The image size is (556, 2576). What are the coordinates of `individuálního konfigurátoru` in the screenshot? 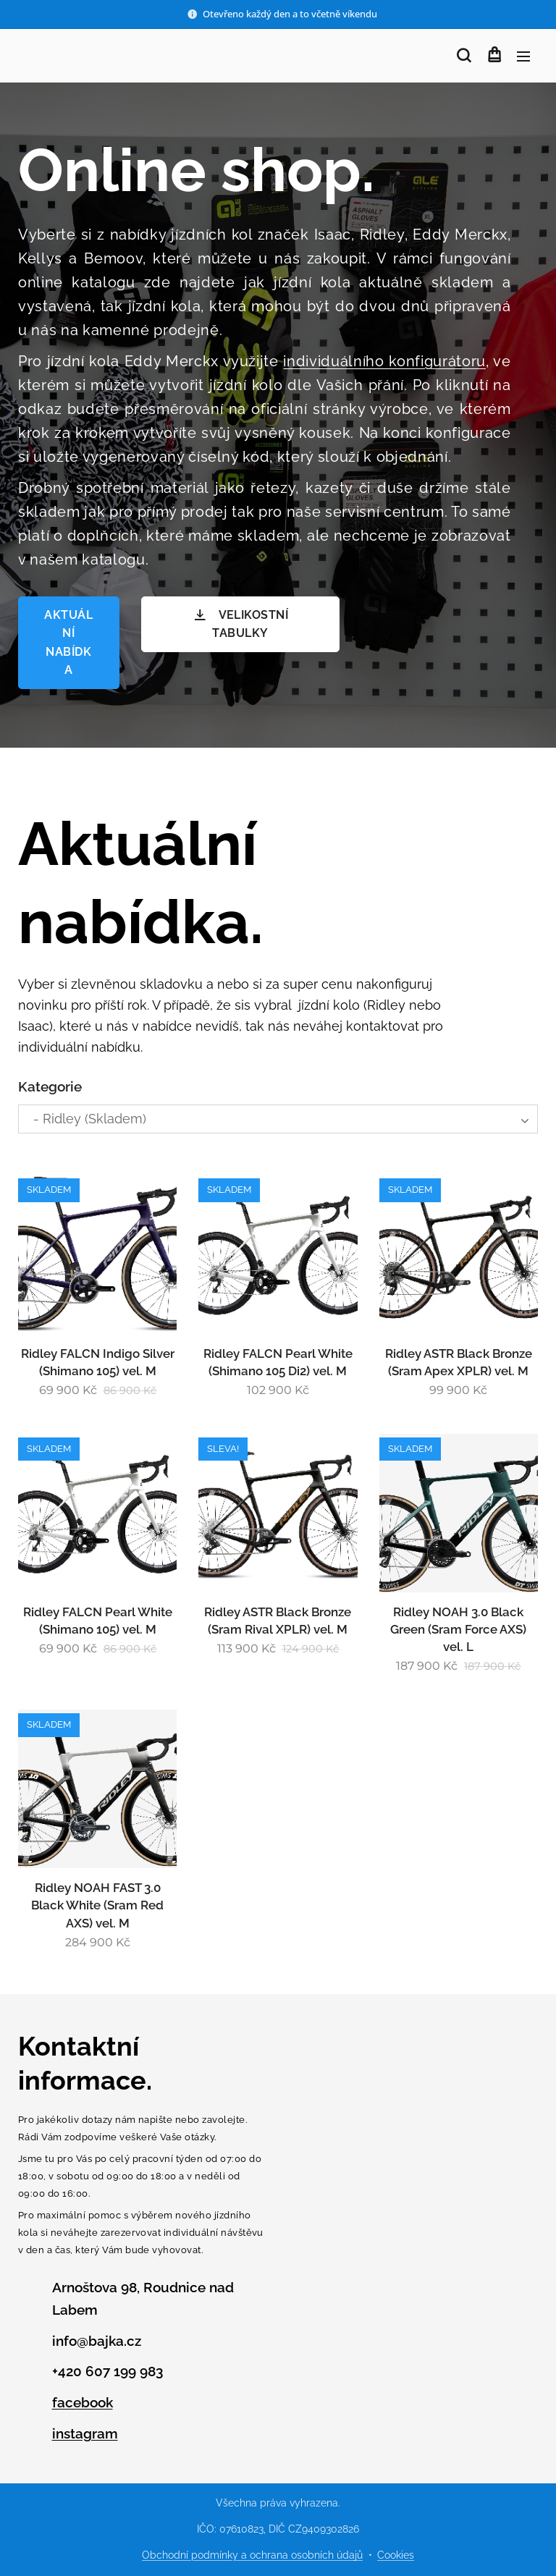 It's located at (384, 361).